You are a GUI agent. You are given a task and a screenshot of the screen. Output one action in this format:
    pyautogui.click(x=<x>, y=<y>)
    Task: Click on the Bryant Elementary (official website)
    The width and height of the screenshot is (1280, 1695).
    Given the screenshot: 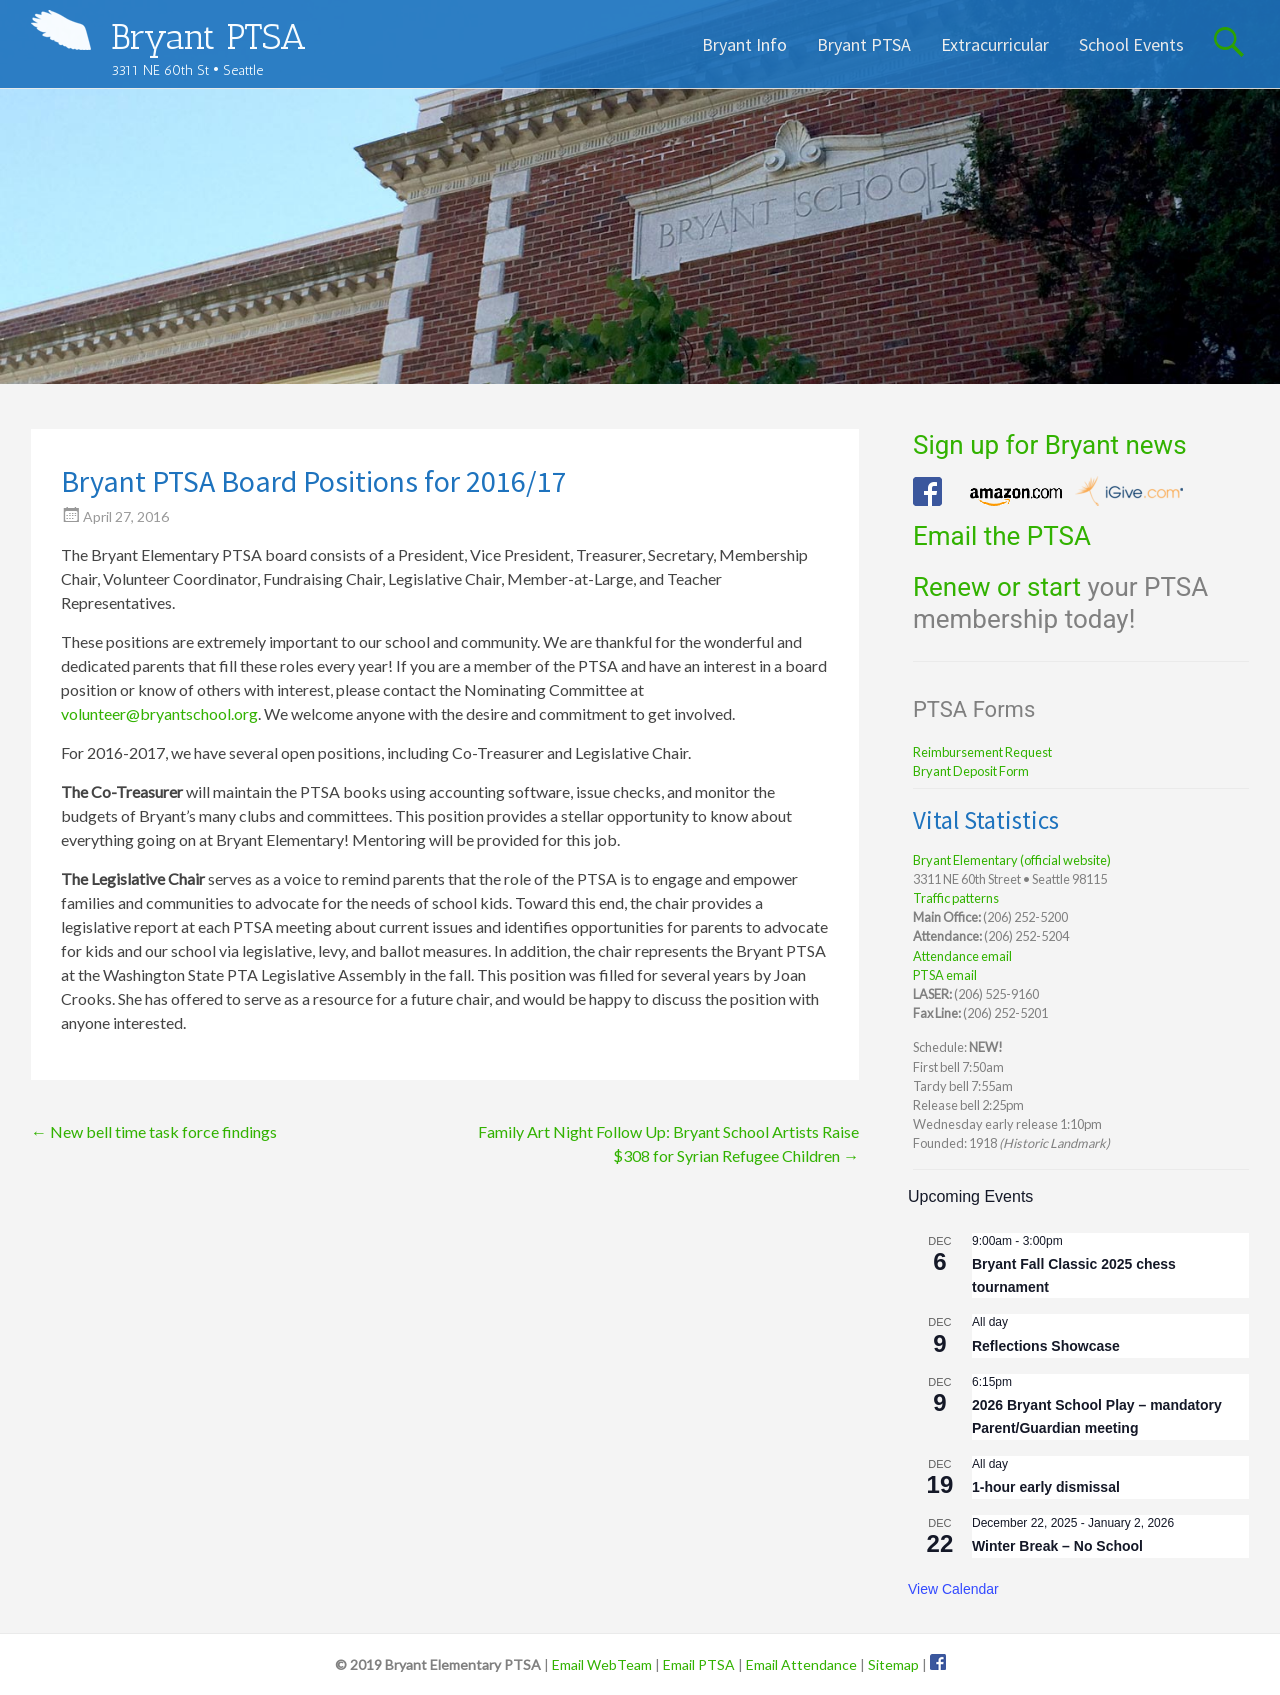 What is the action you would take?
    pyautogui.click(x=1012, y=860)
    